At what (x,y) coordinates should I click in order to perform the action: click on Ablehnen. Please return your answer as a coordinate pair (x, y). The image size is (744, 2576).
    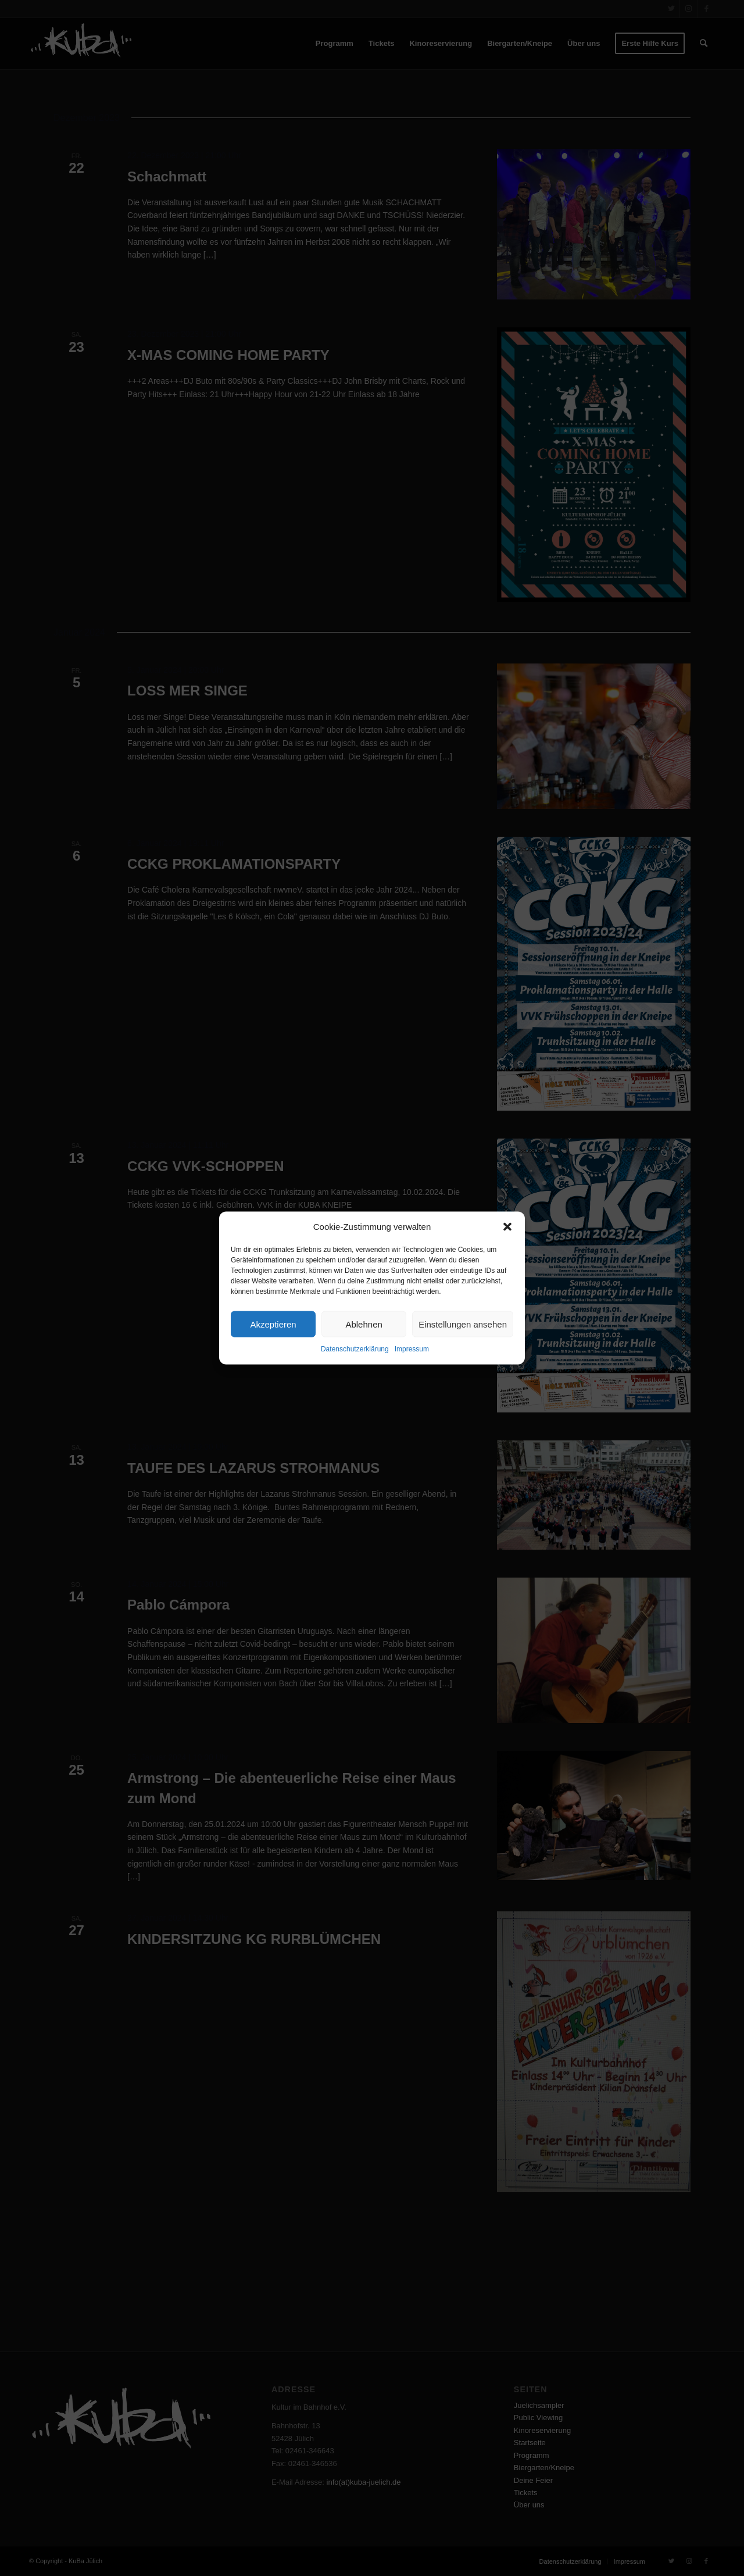
    Looking at the image, I should click on (363, 1324).